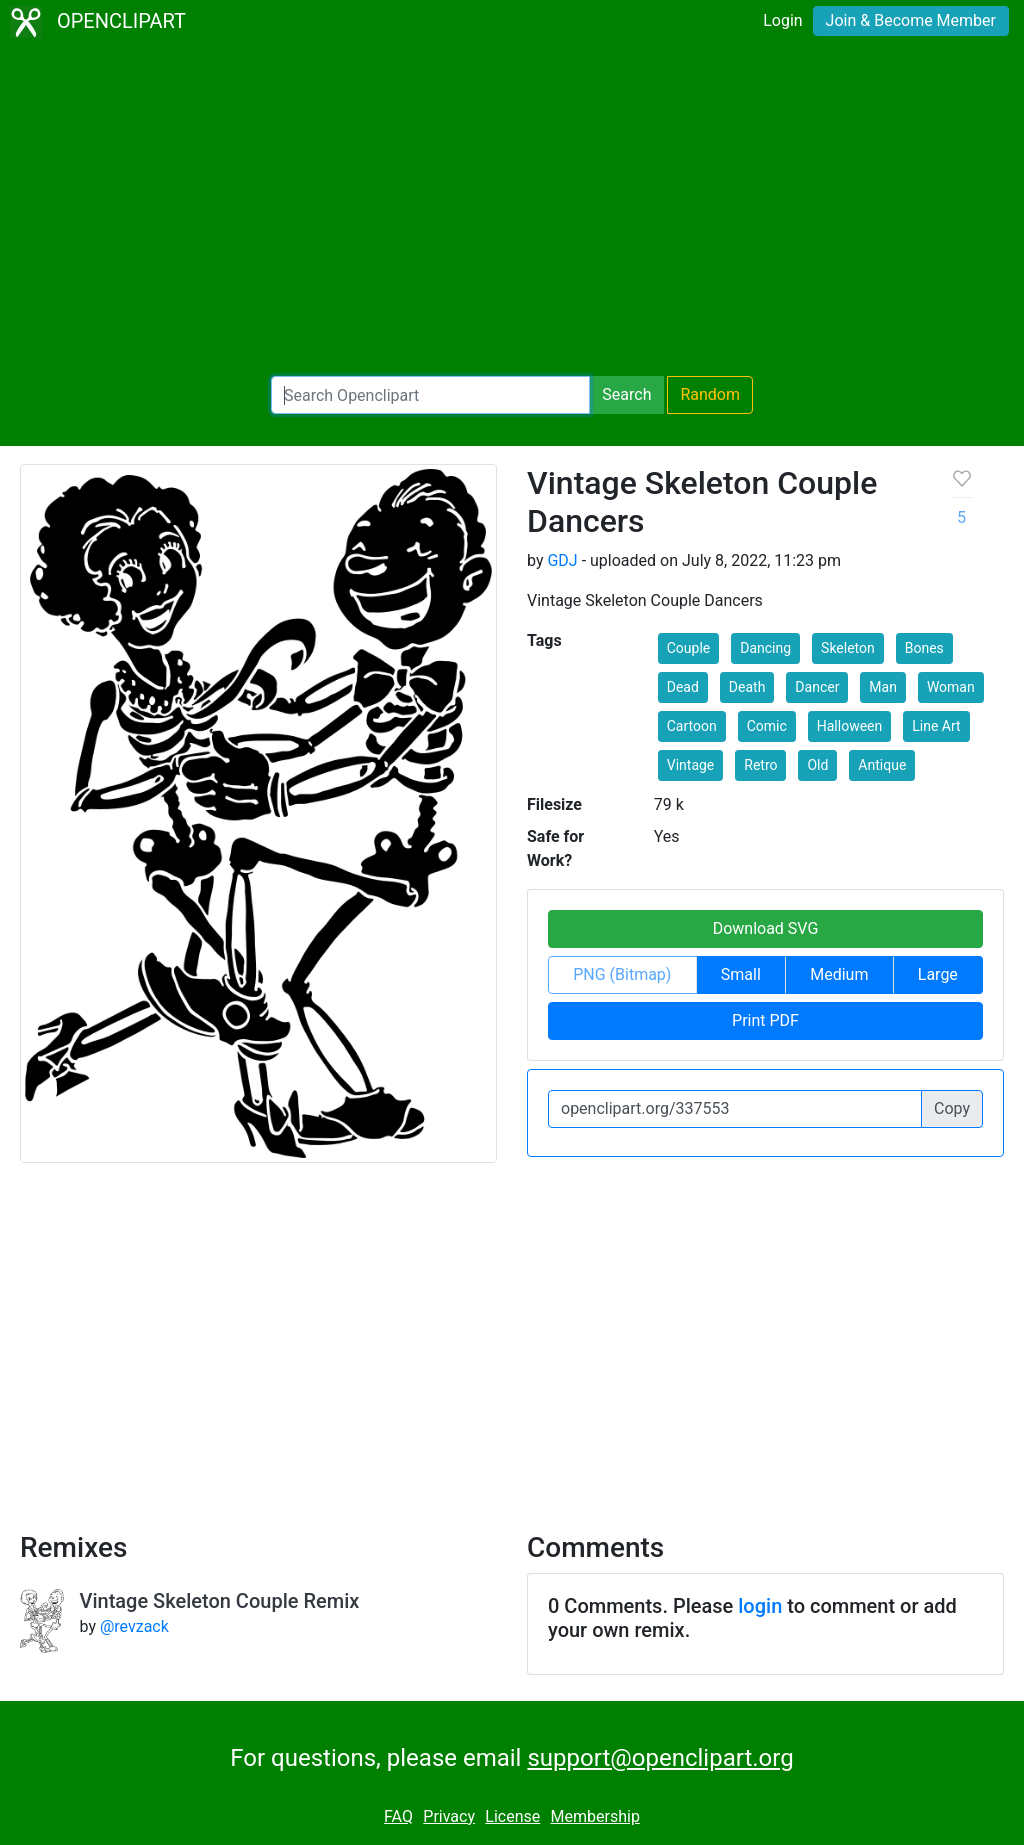 This screenshot has height=1845, width=1024. What do you see at coordinates (220, 1601) in the screenshot?
I see `Vintage Skeleton Couple Remix` at bounding box center [220, 1601].